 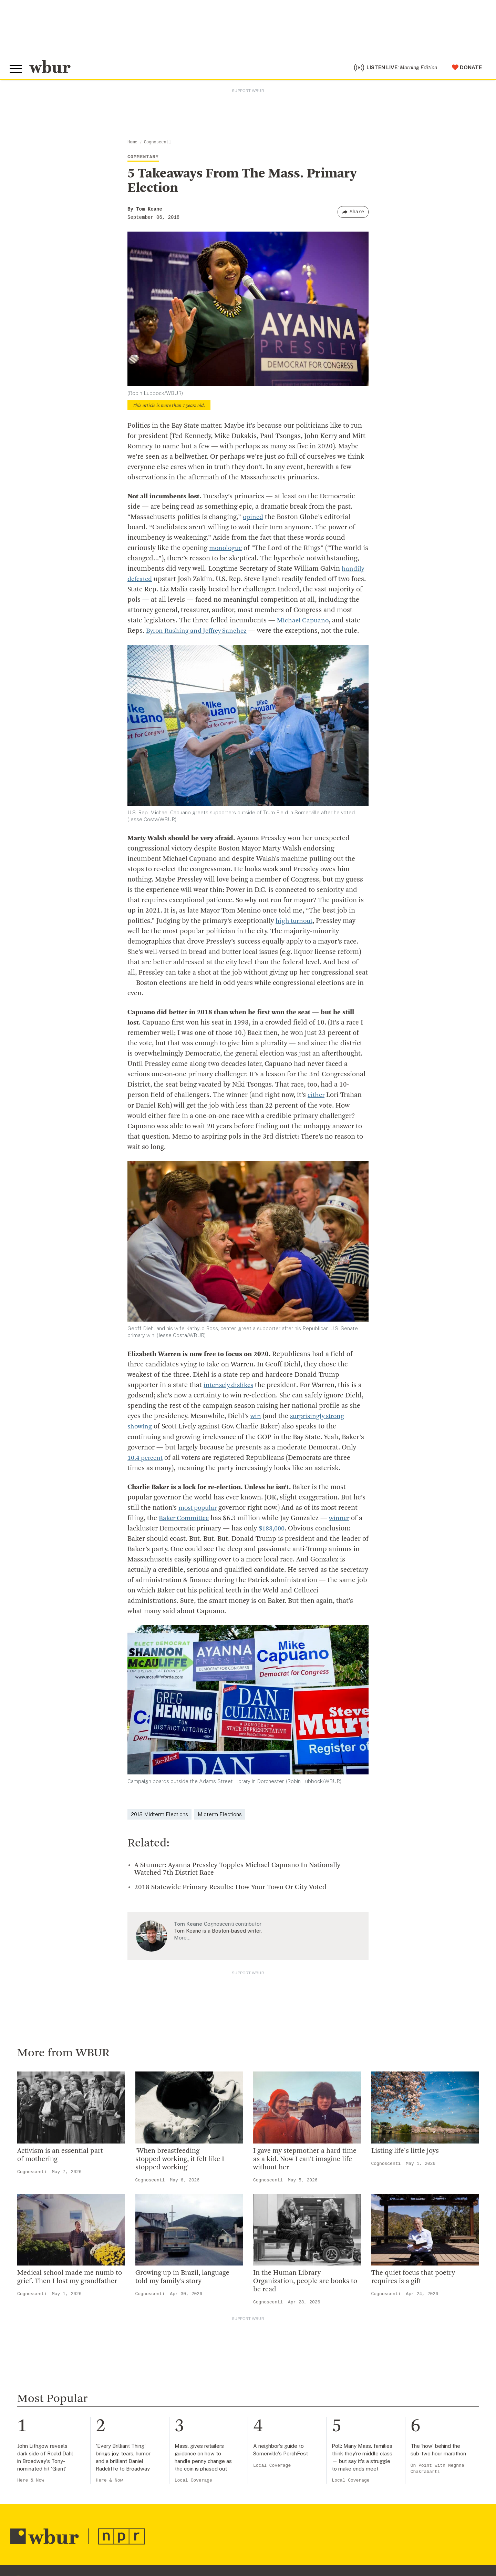 I want to click on On Point with Meghna Chakrabarti, so click(x=437, y=2469).